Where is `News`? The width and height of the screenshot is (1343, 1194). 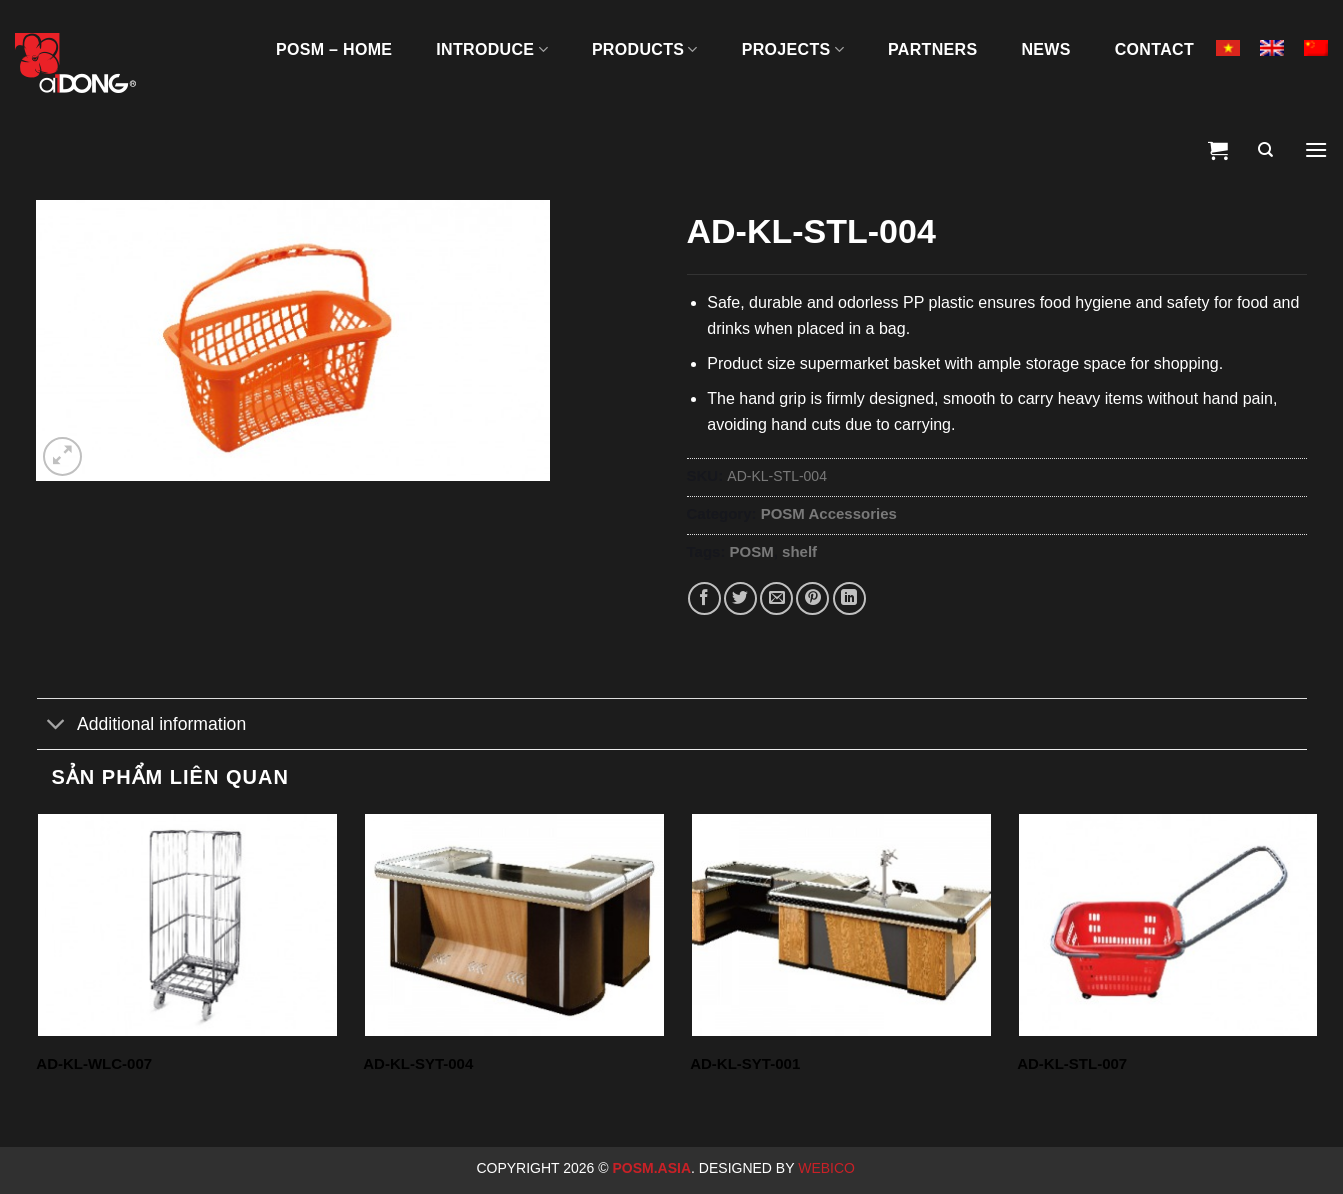 News is located at coordinates (1045, 49).